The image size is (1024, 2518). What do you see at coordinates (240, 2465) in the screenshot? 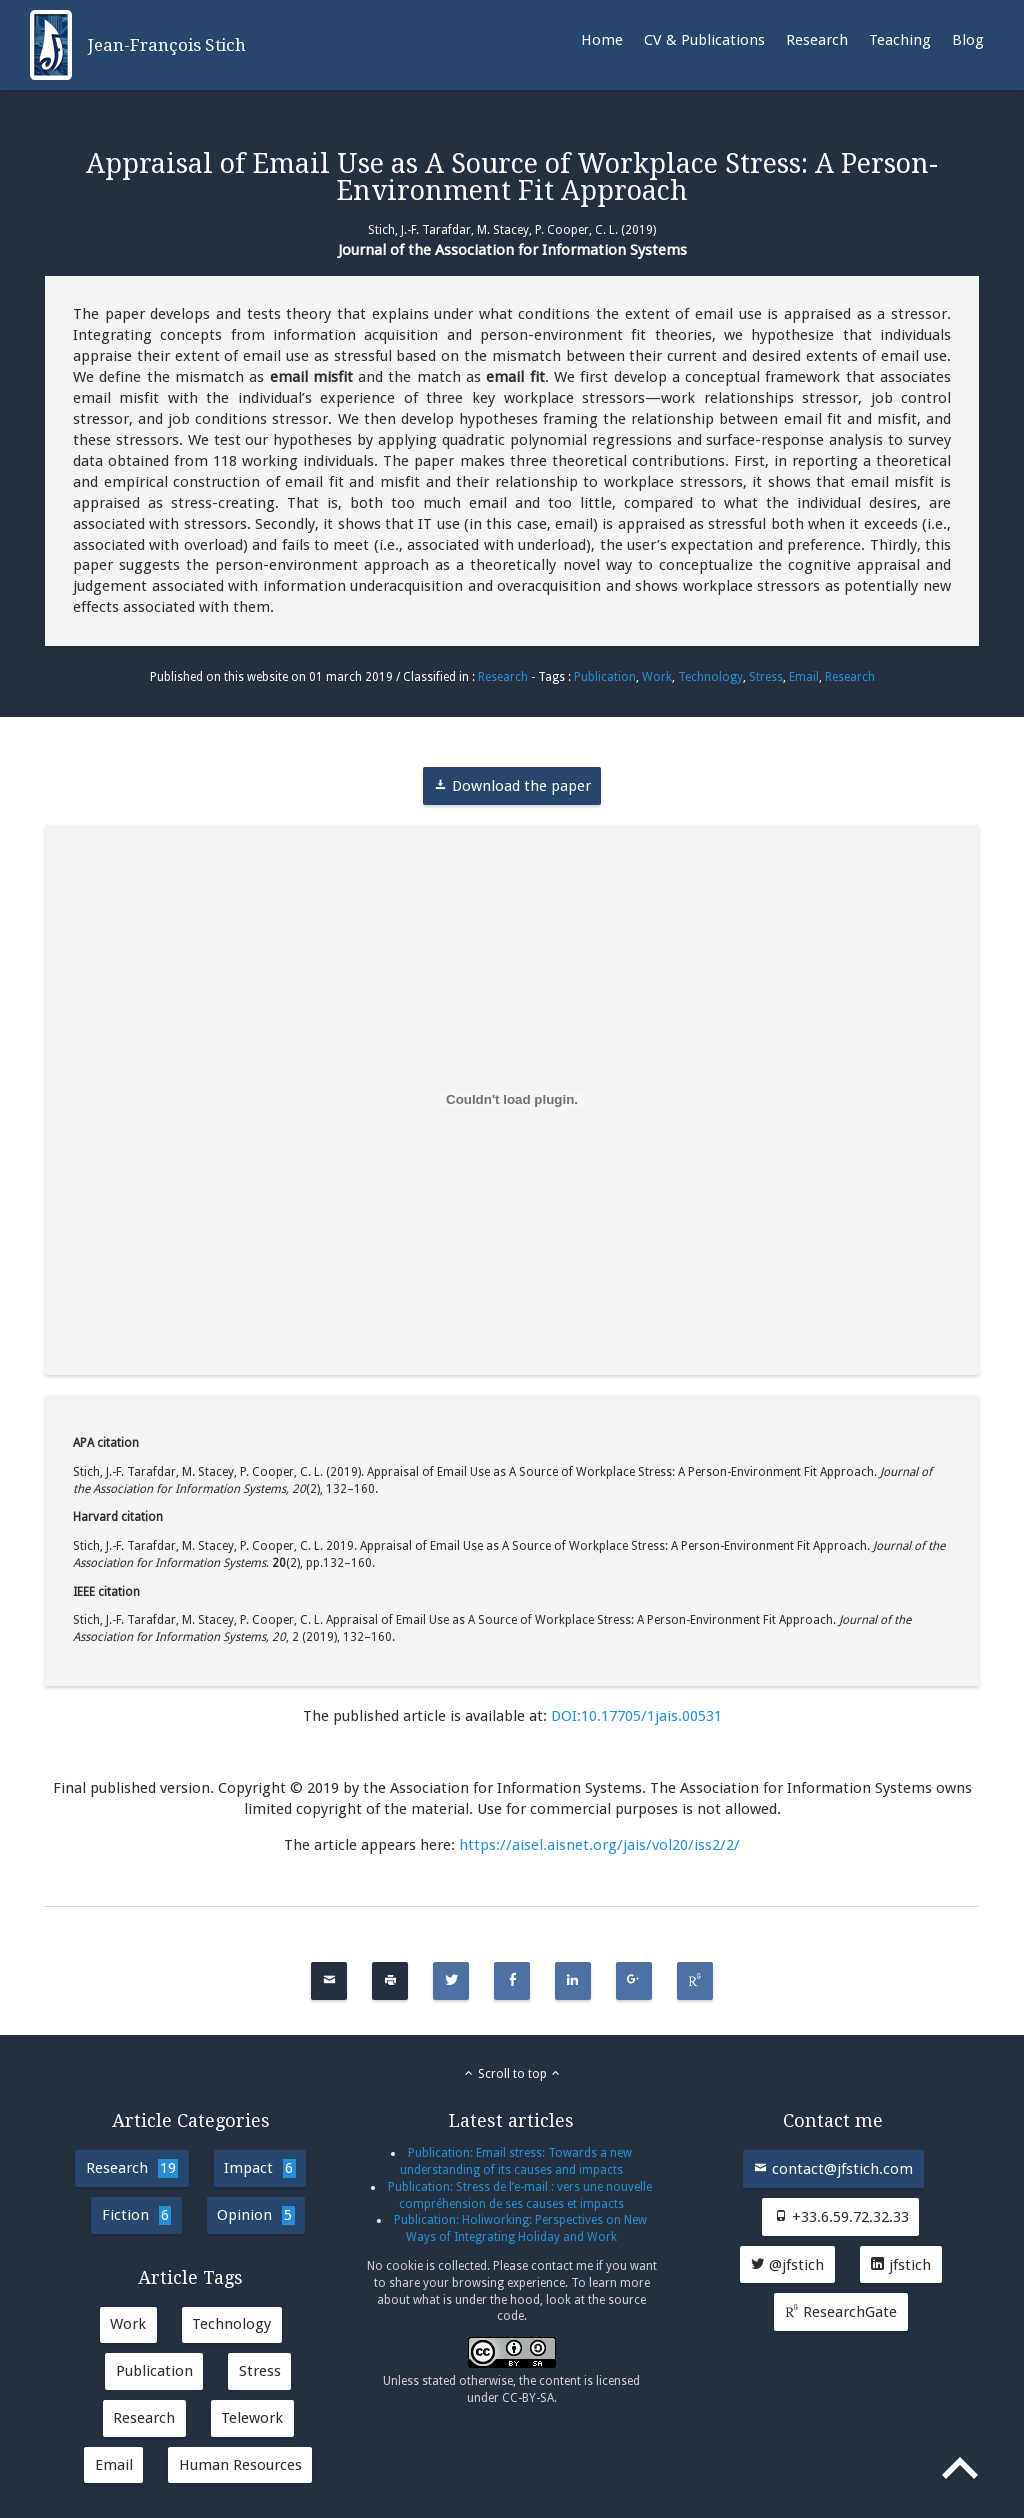
I see `Human Resources` at bounding box center [240, 2465].